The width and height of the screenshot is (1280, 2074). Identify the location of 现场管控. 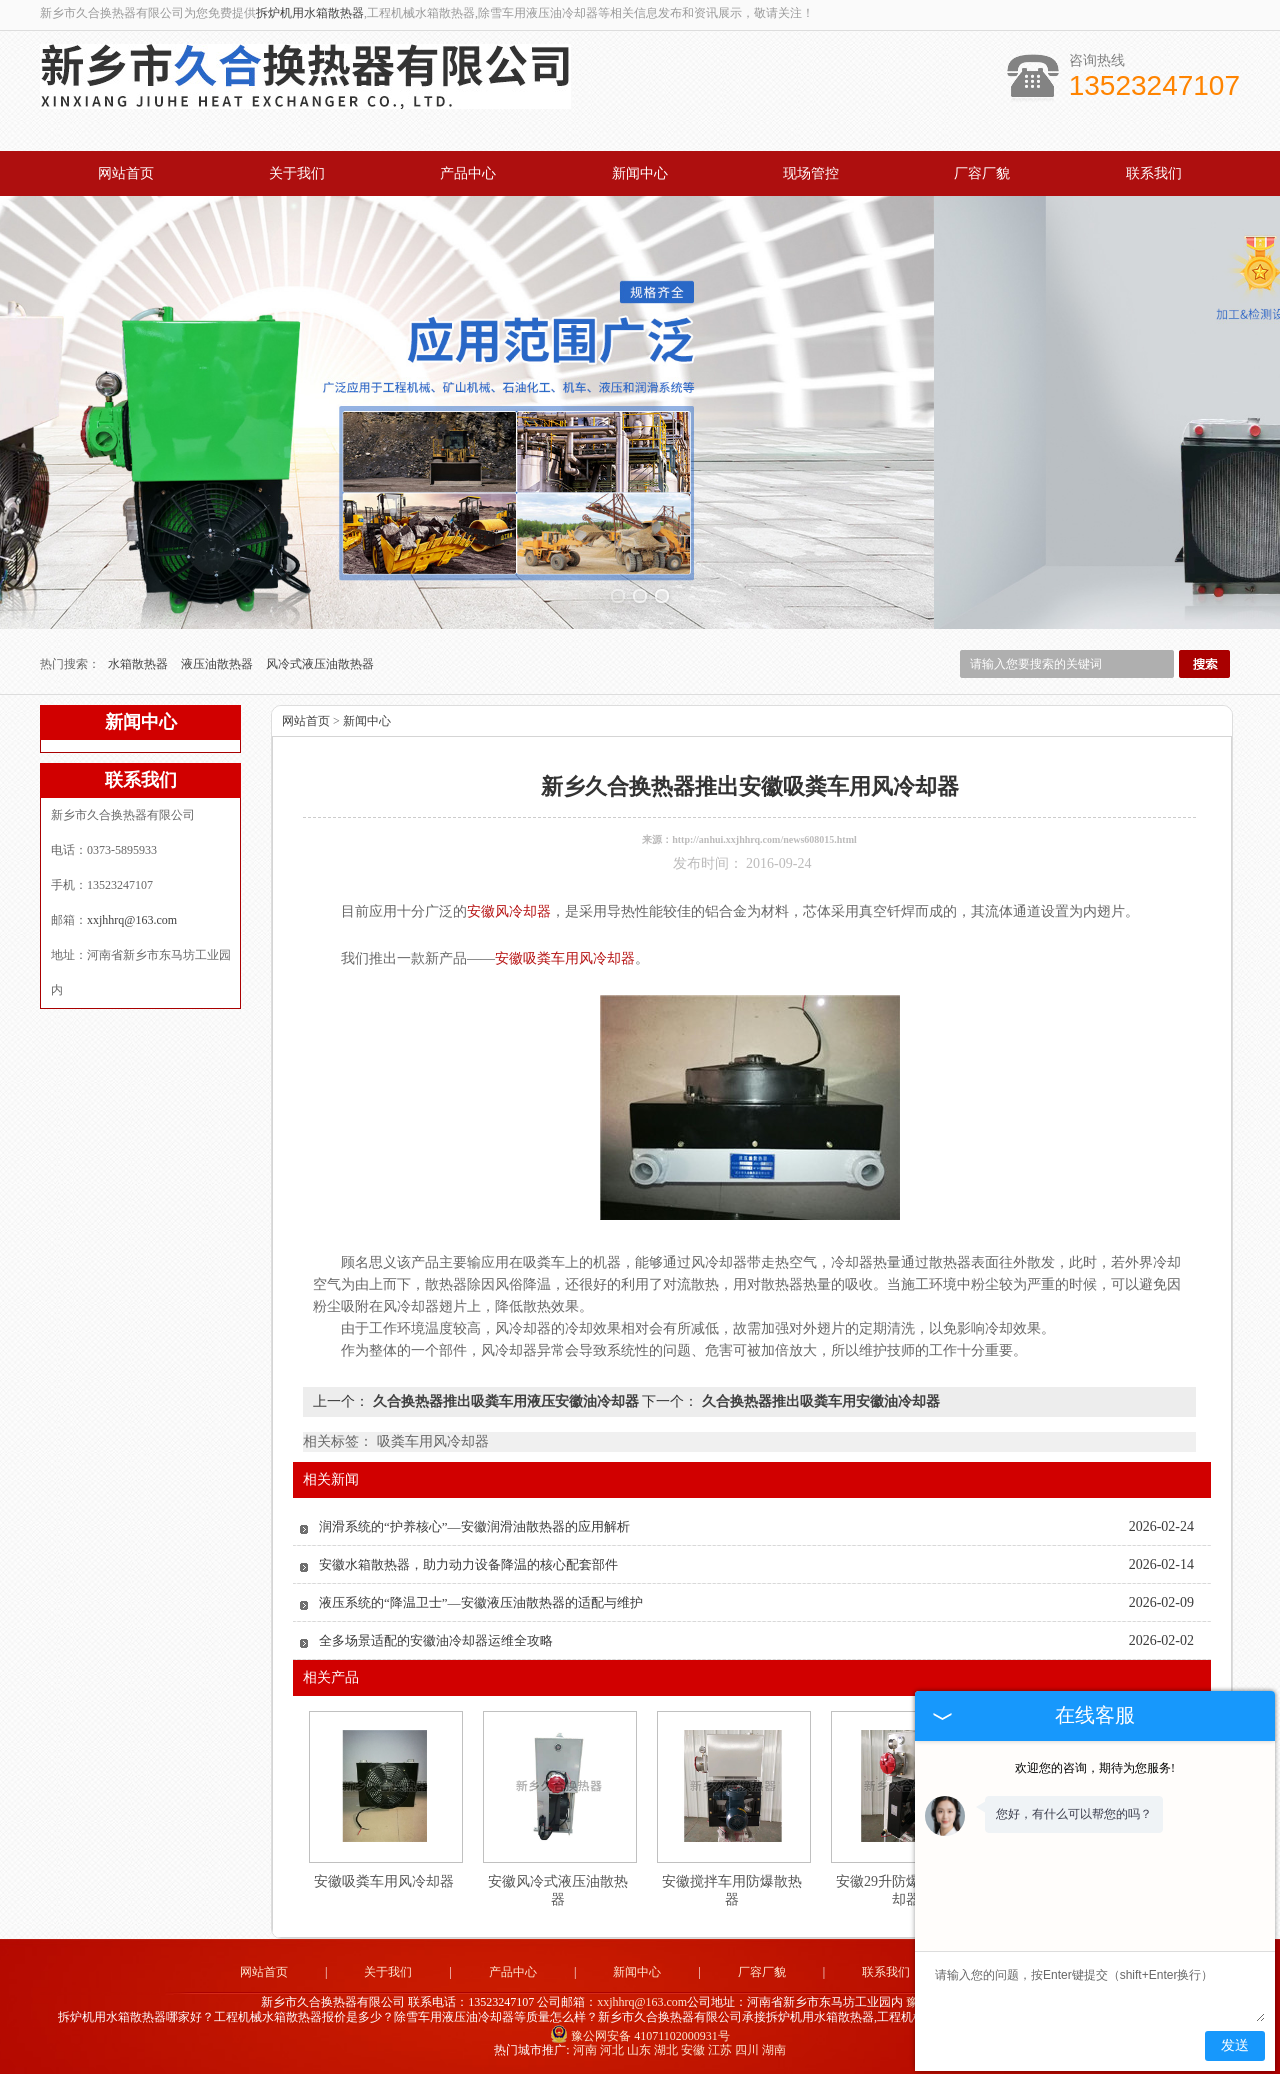
(811, 173).